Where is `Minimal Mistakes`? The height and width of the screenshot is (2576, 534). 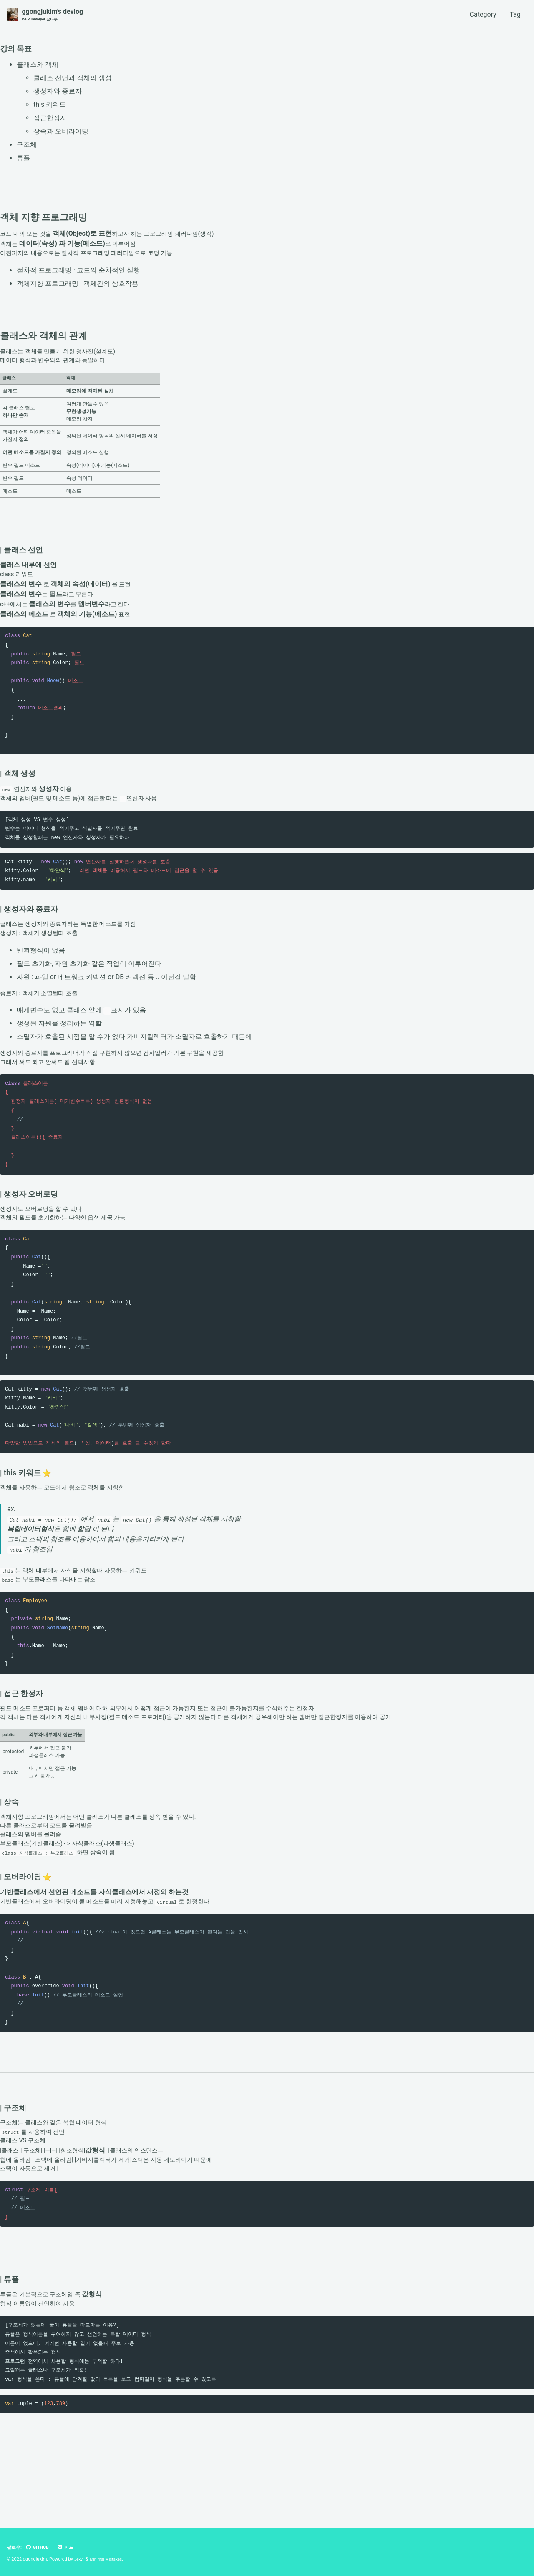
Minimal Mistakes is located at coordinates (109, 2559).